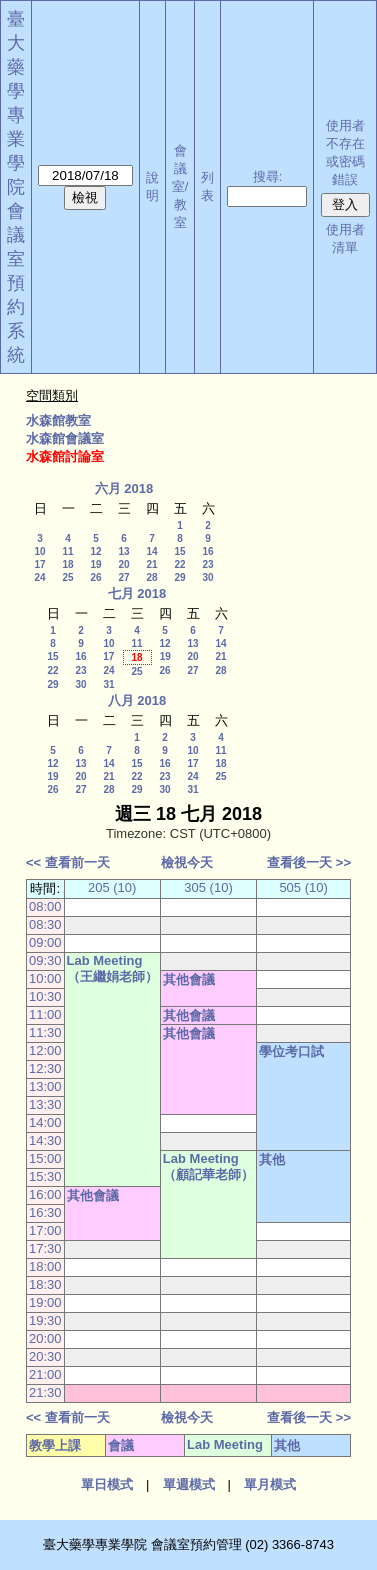  Describe the element at coordinates (179, 564) in the screenshot. I see `22` at that location.